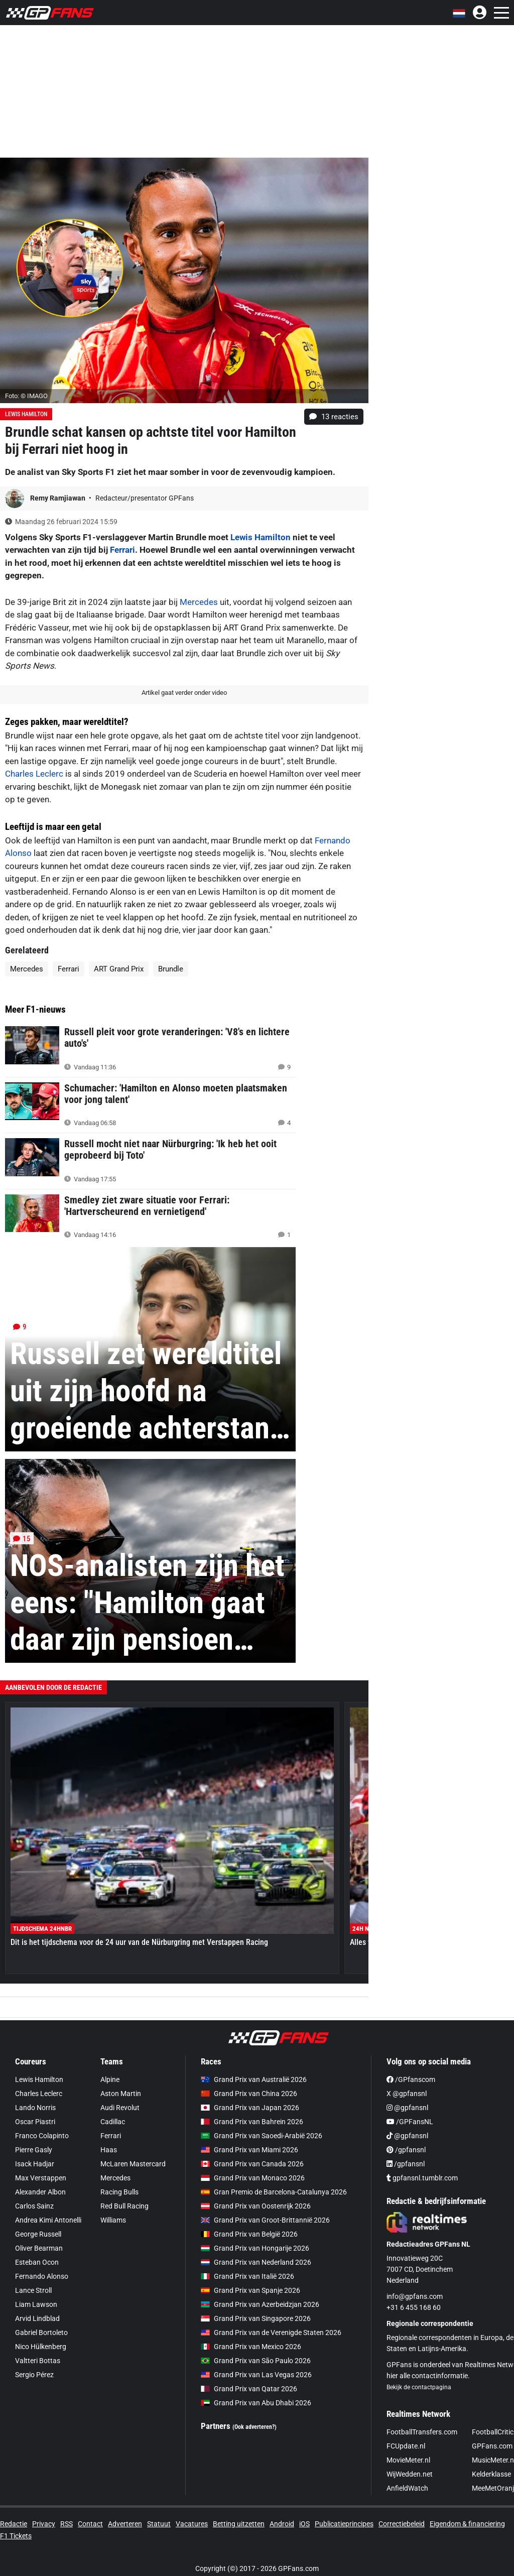 The width and height of the screenshot is (514, 2576). What do you see at coordinates (192, 2524) in the screenshot?
I see `Vacatures` at bounding box center [192, 2524].